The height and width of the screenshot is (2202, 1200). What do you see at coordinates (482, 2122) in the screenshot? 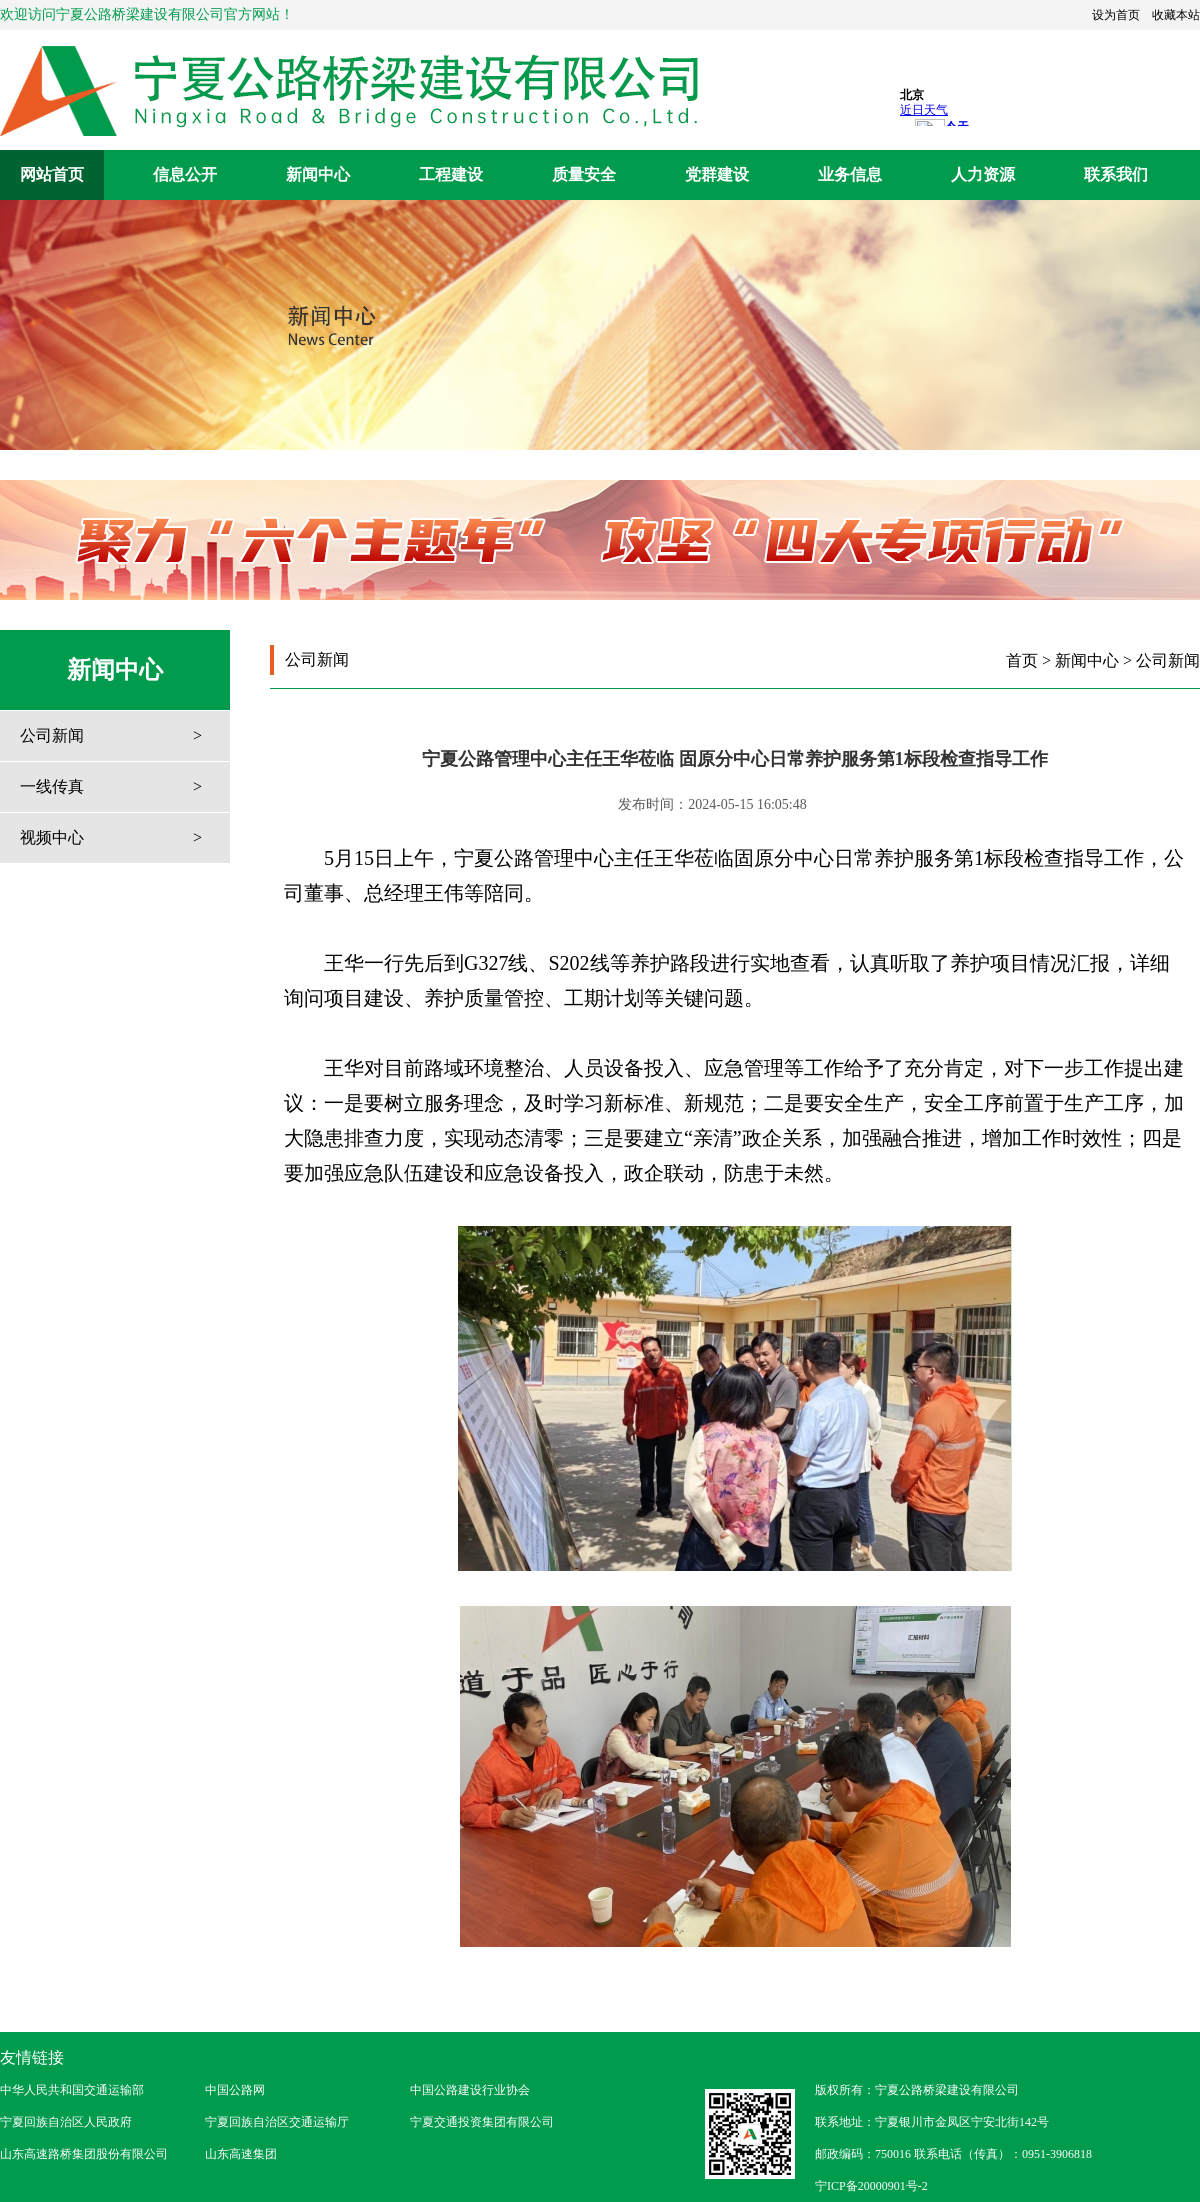
I see `宁夏交通投资集团有限公司` at bounding box center [482, 2122].